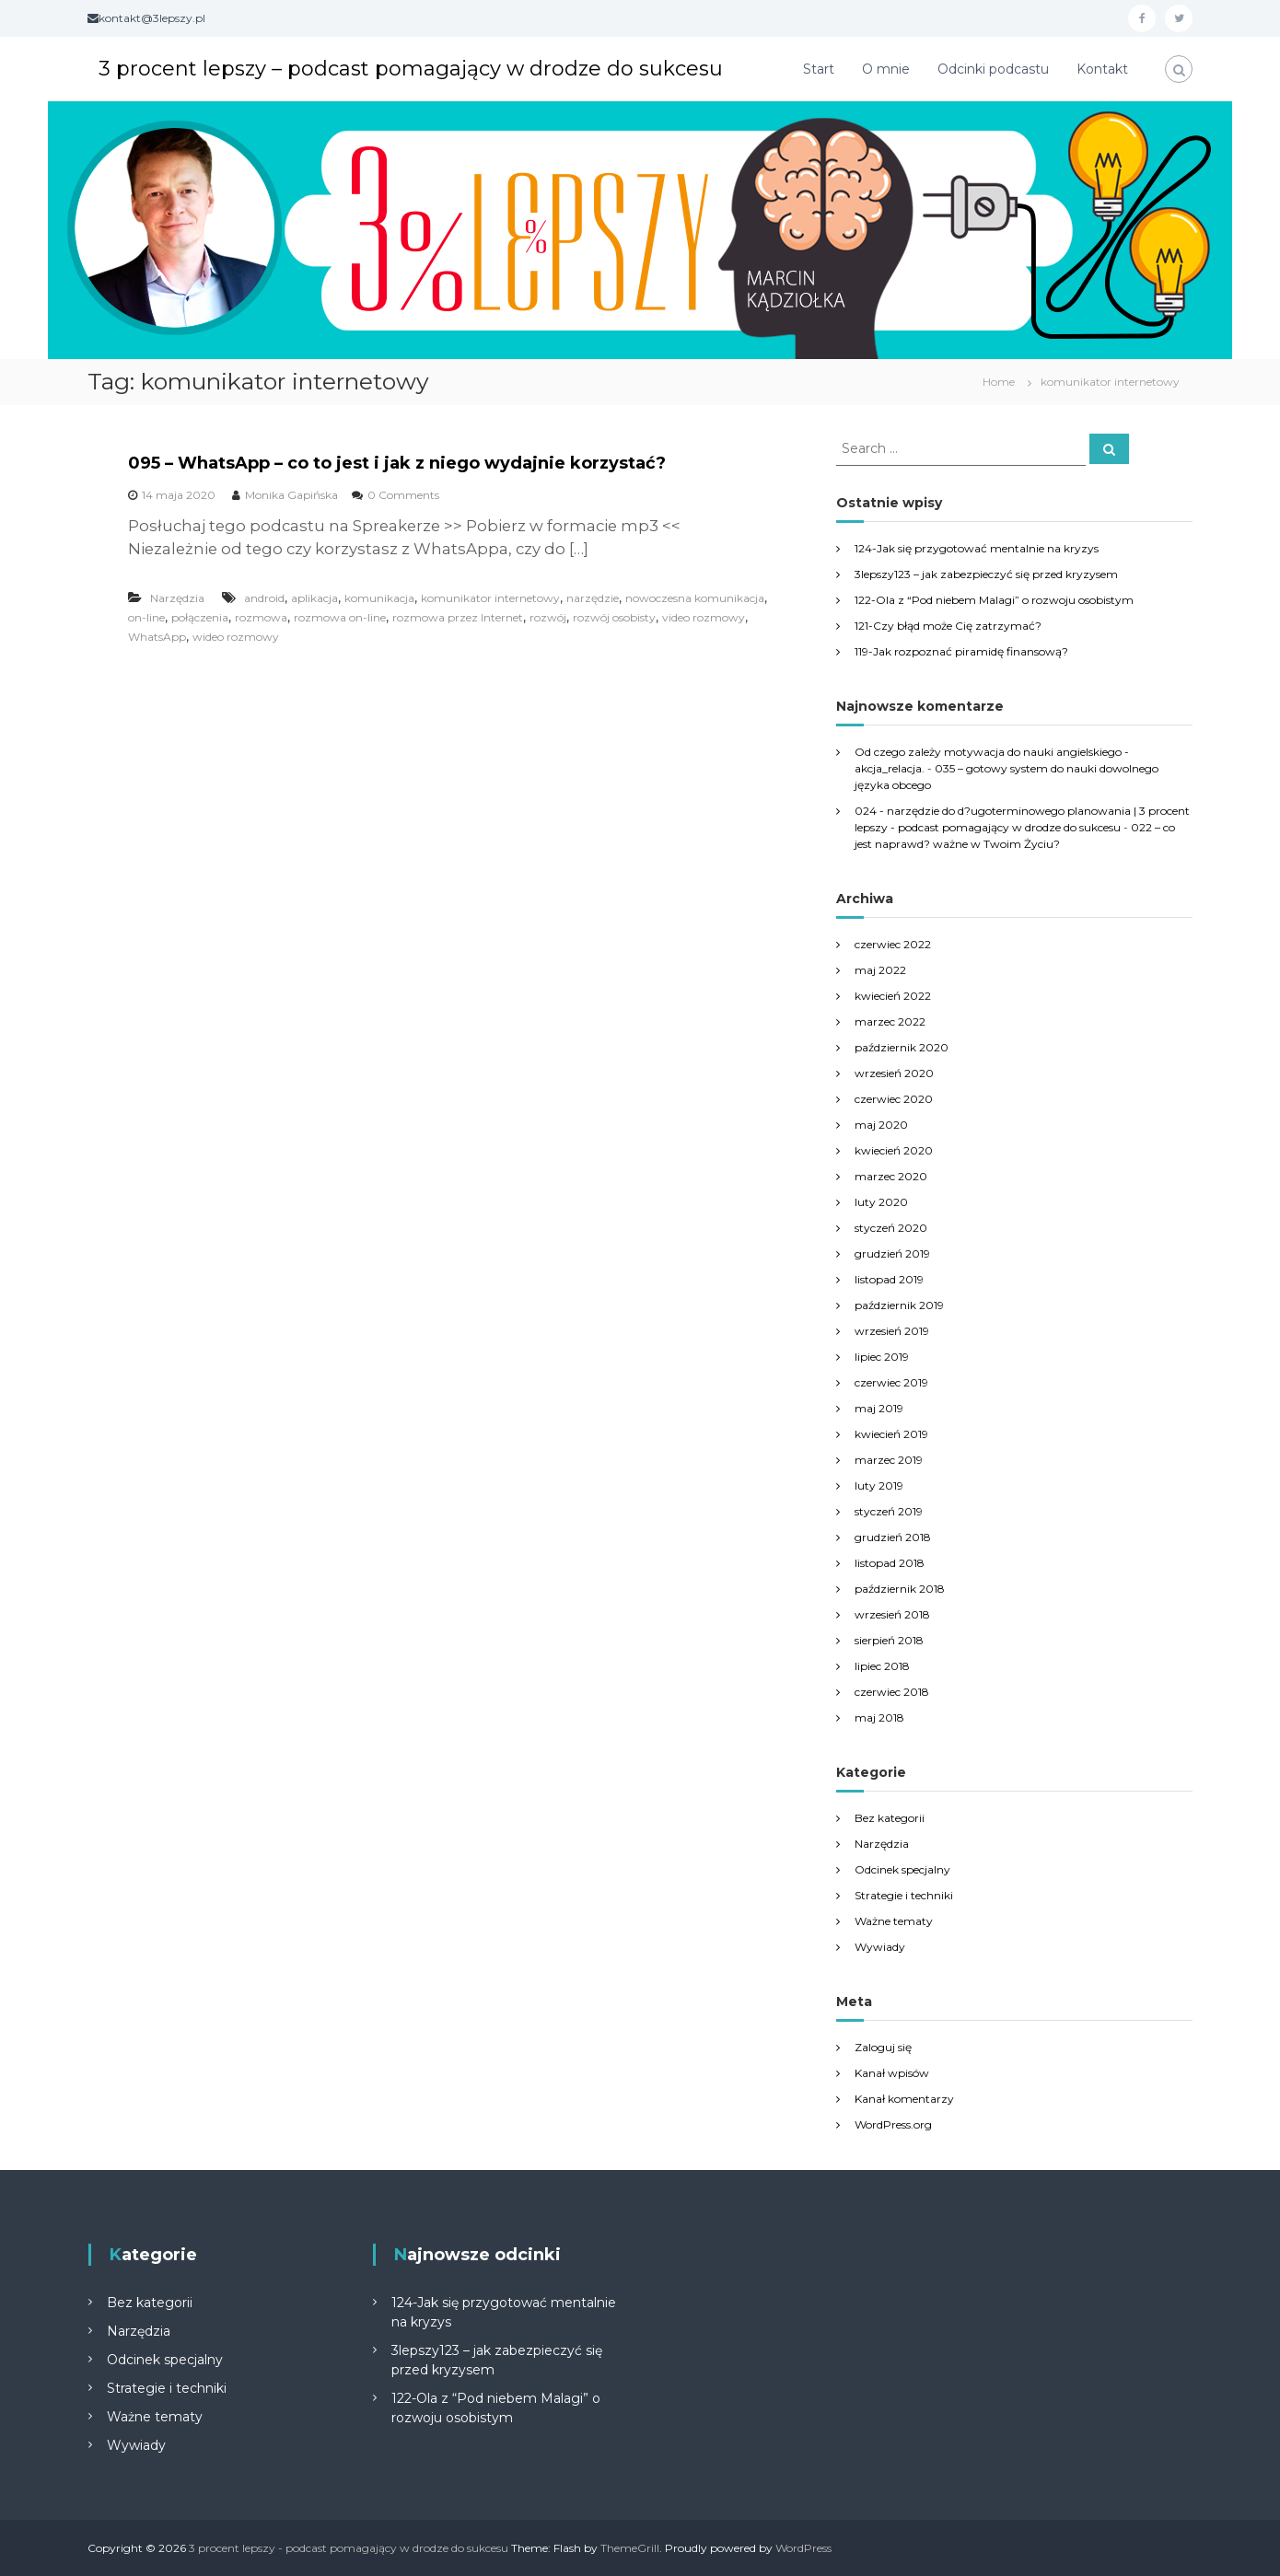  Describe the element at coordinates (882, 1356) in the screenshot. I see `lipiec 2019` at that location.